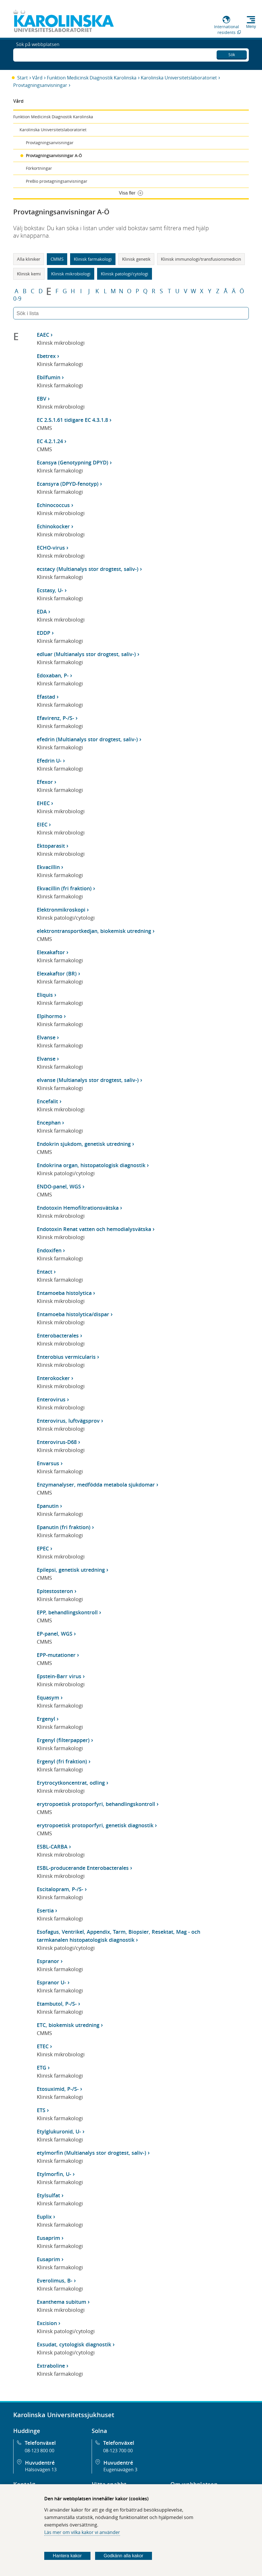  Describe the element at coordinates (58, 2088) in the screenshot. I see `Etosuximid, P-/S-` at that location.